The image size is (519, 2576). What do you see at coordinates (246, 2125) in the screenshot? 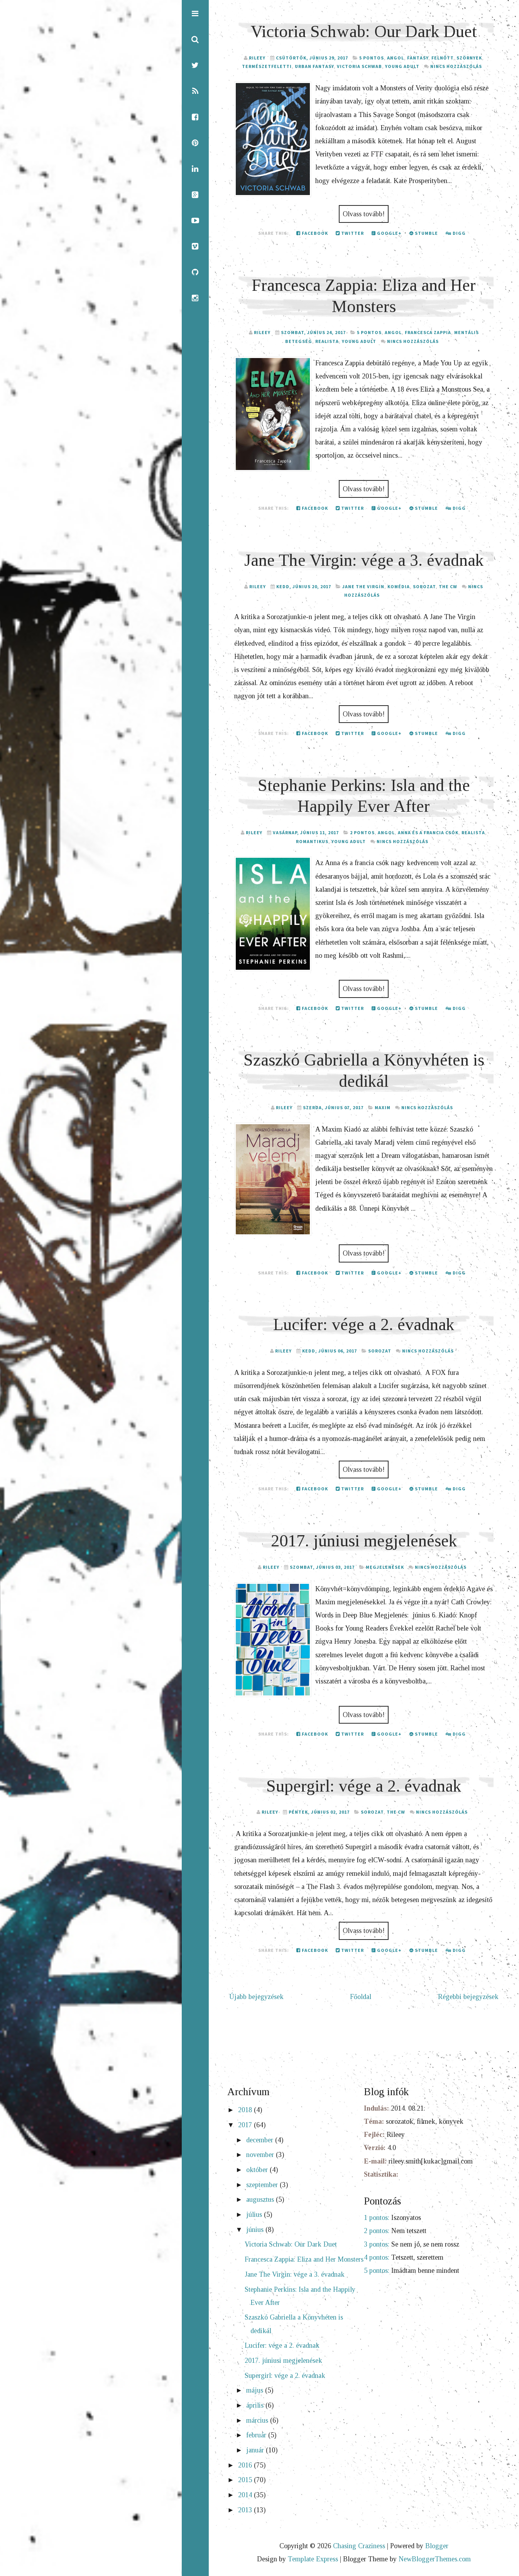
I see `2017` at bounding box center [246, 2125].